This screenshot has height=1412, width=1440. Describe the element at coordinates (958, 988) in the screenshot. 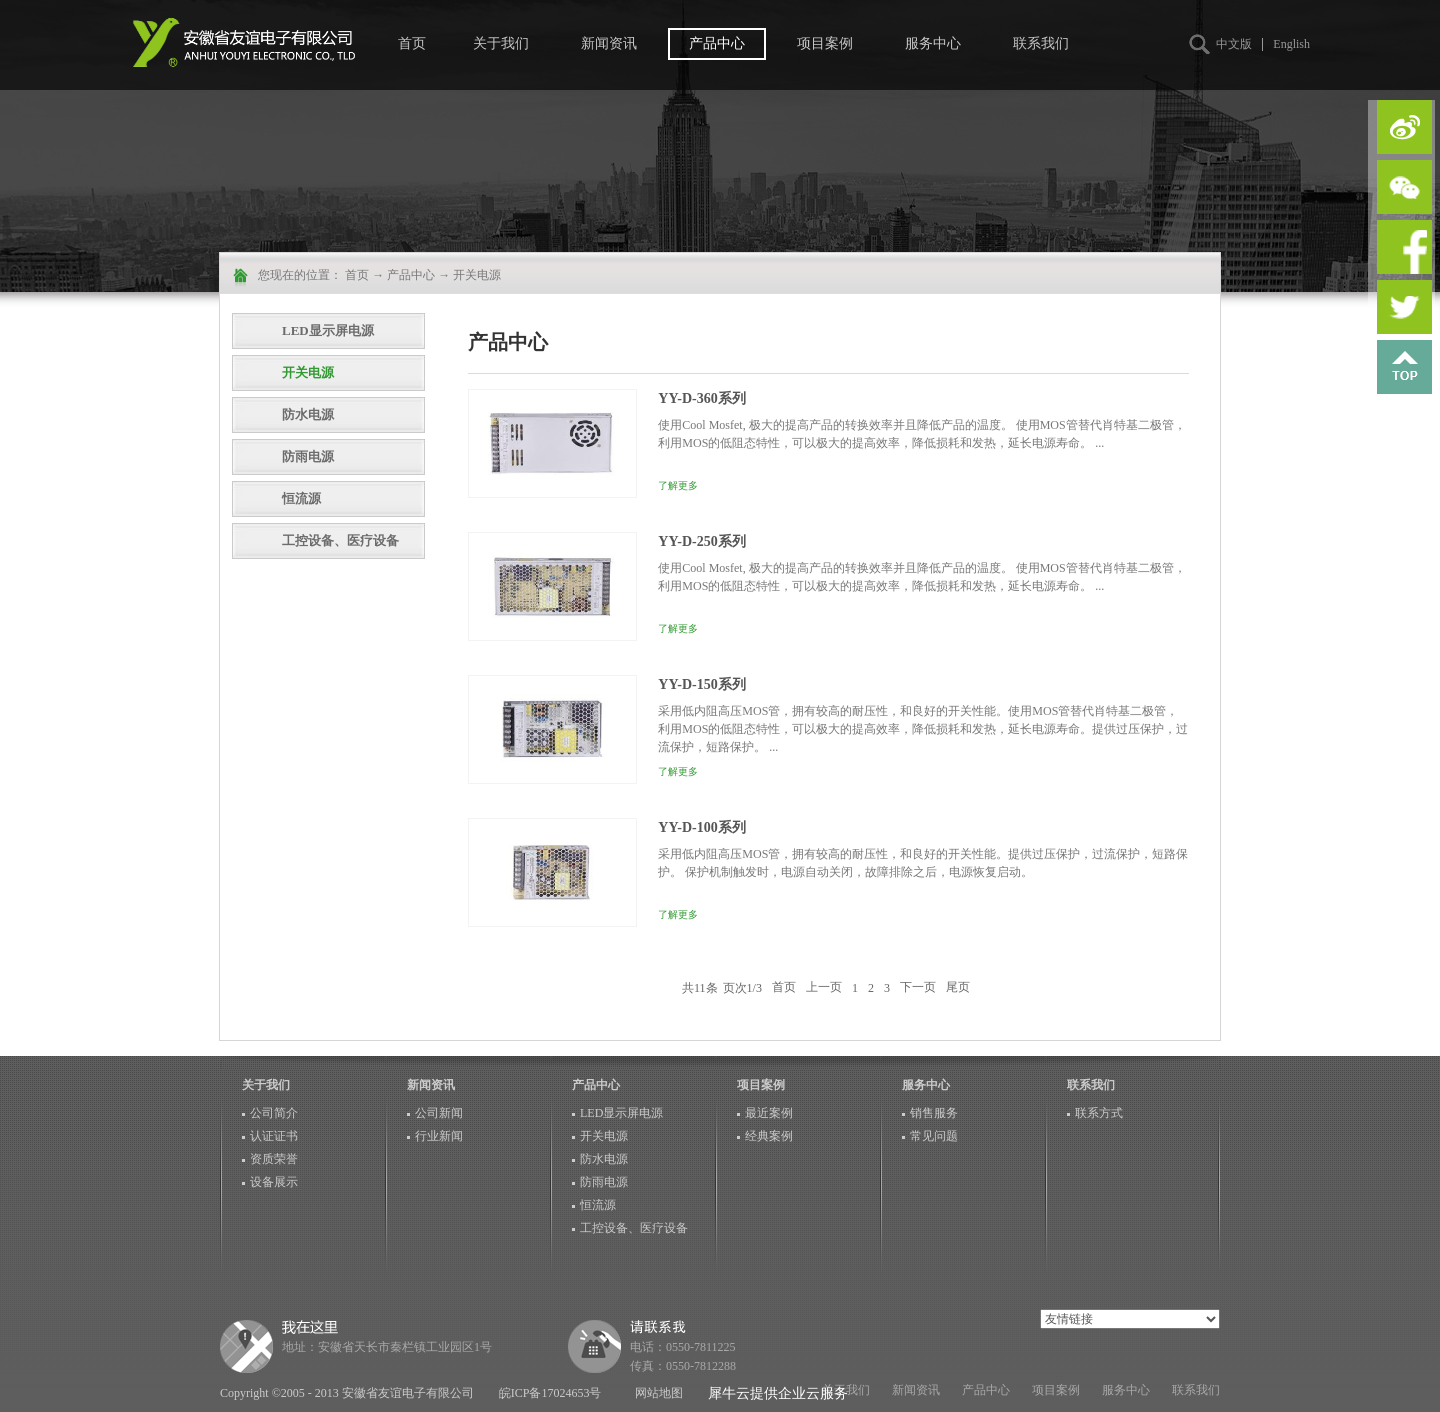

I see `尾页` at that location.